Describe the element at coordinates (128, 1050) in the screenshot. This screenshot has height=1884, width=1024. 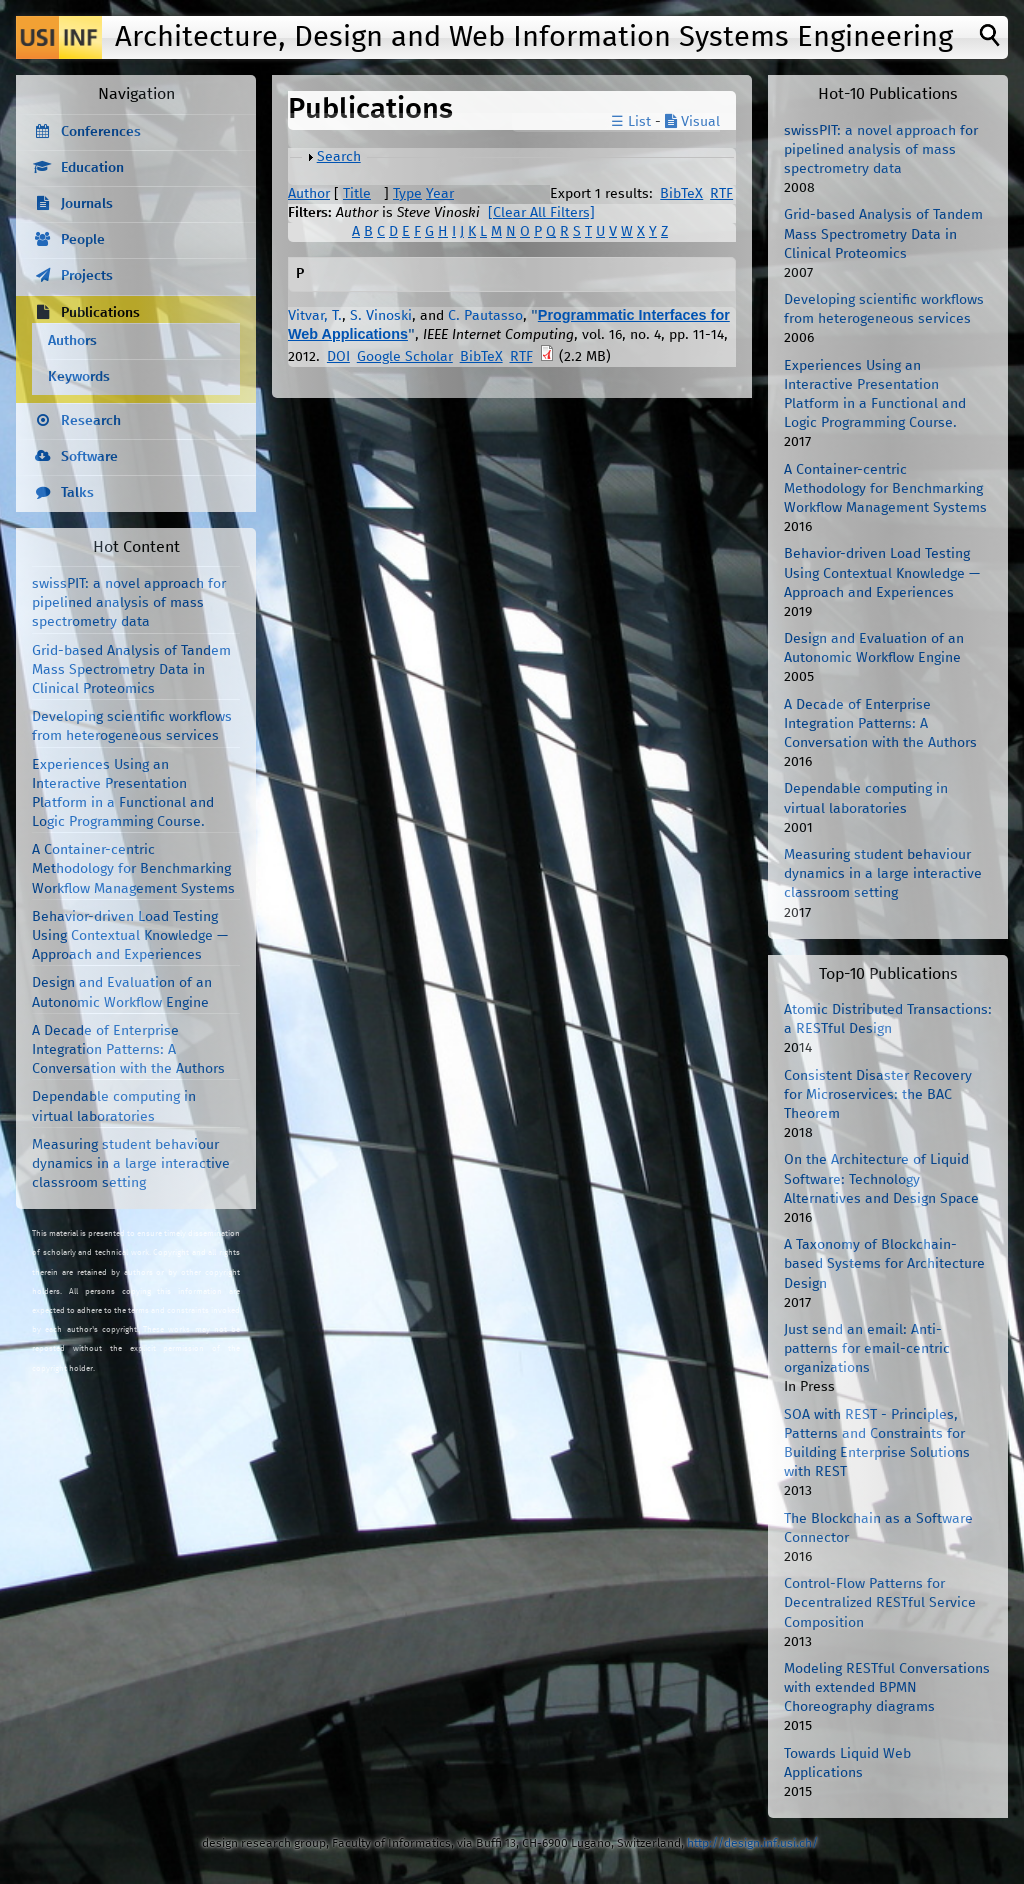
I see `A Decade of Enterprise Integration Patterns: A Conversation with the Authors` at that location.